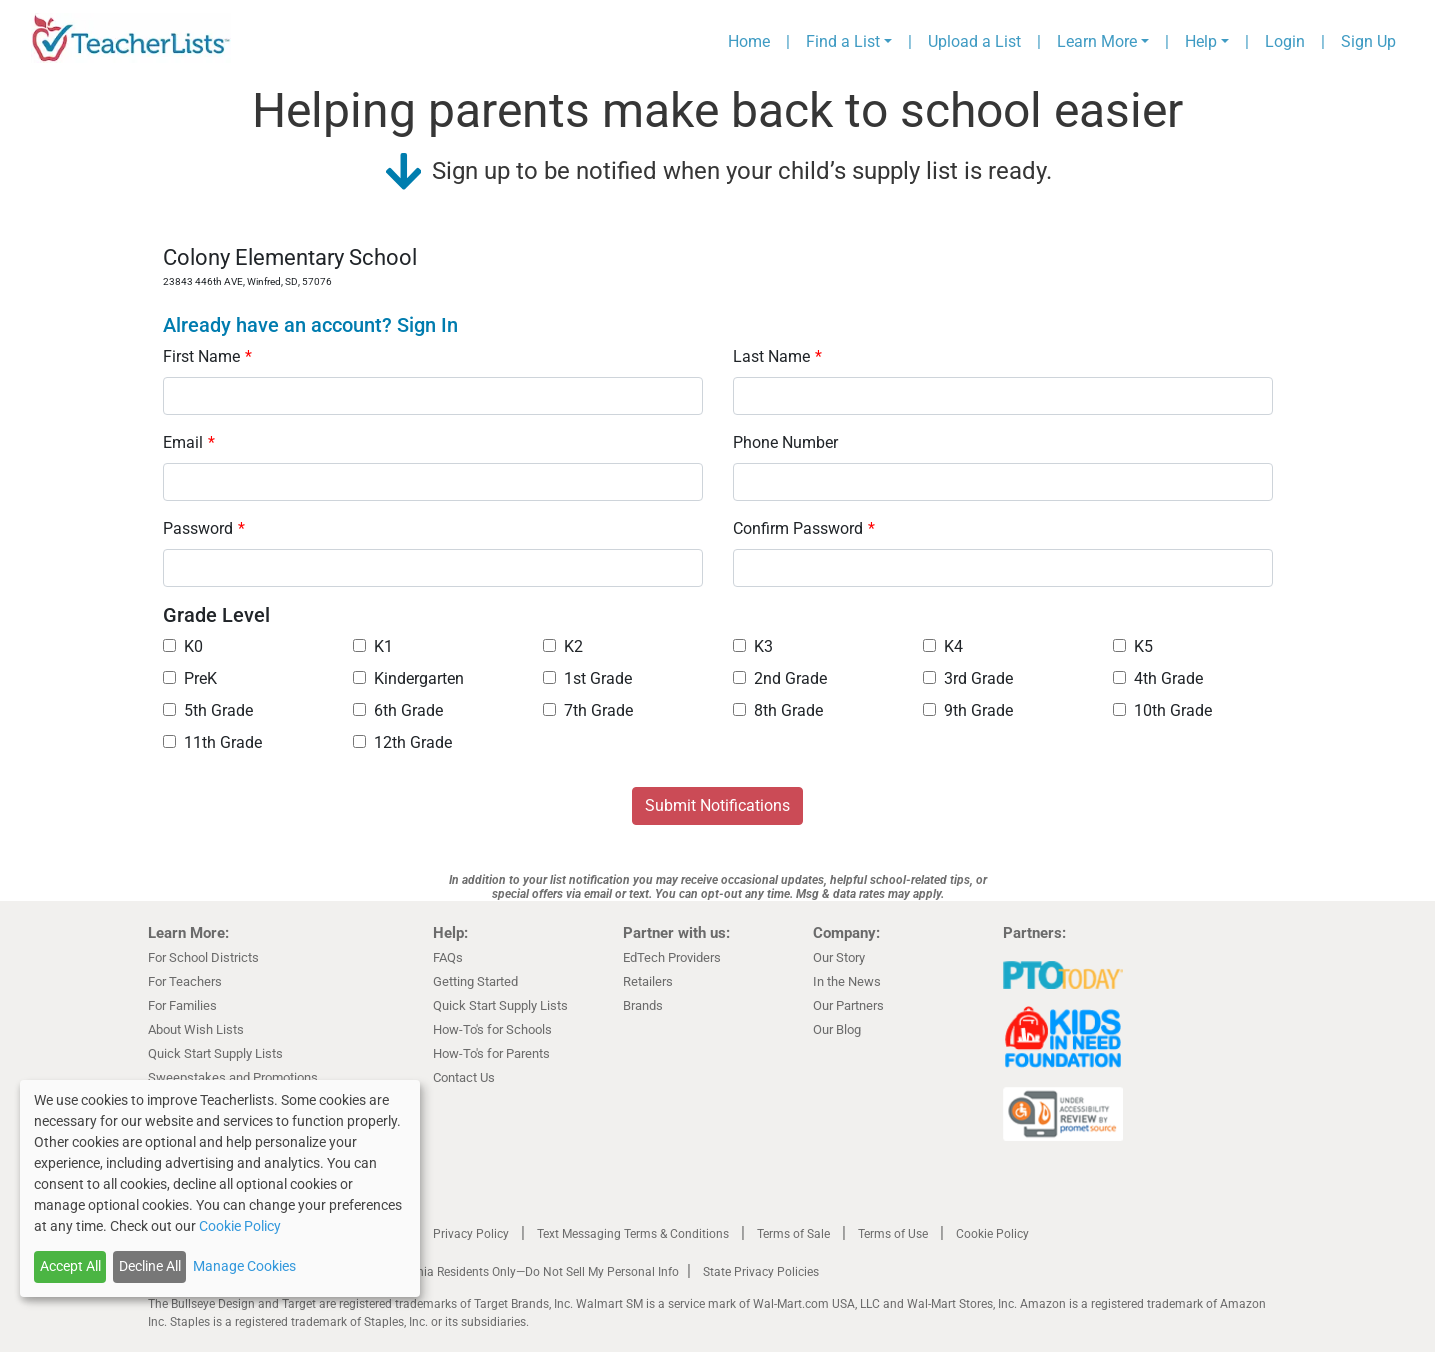 The height and width of the screenshot is (1352, 1435). Describe the element at coordinates (843, 41) in the screenshot. I see `Find a List` at that location.